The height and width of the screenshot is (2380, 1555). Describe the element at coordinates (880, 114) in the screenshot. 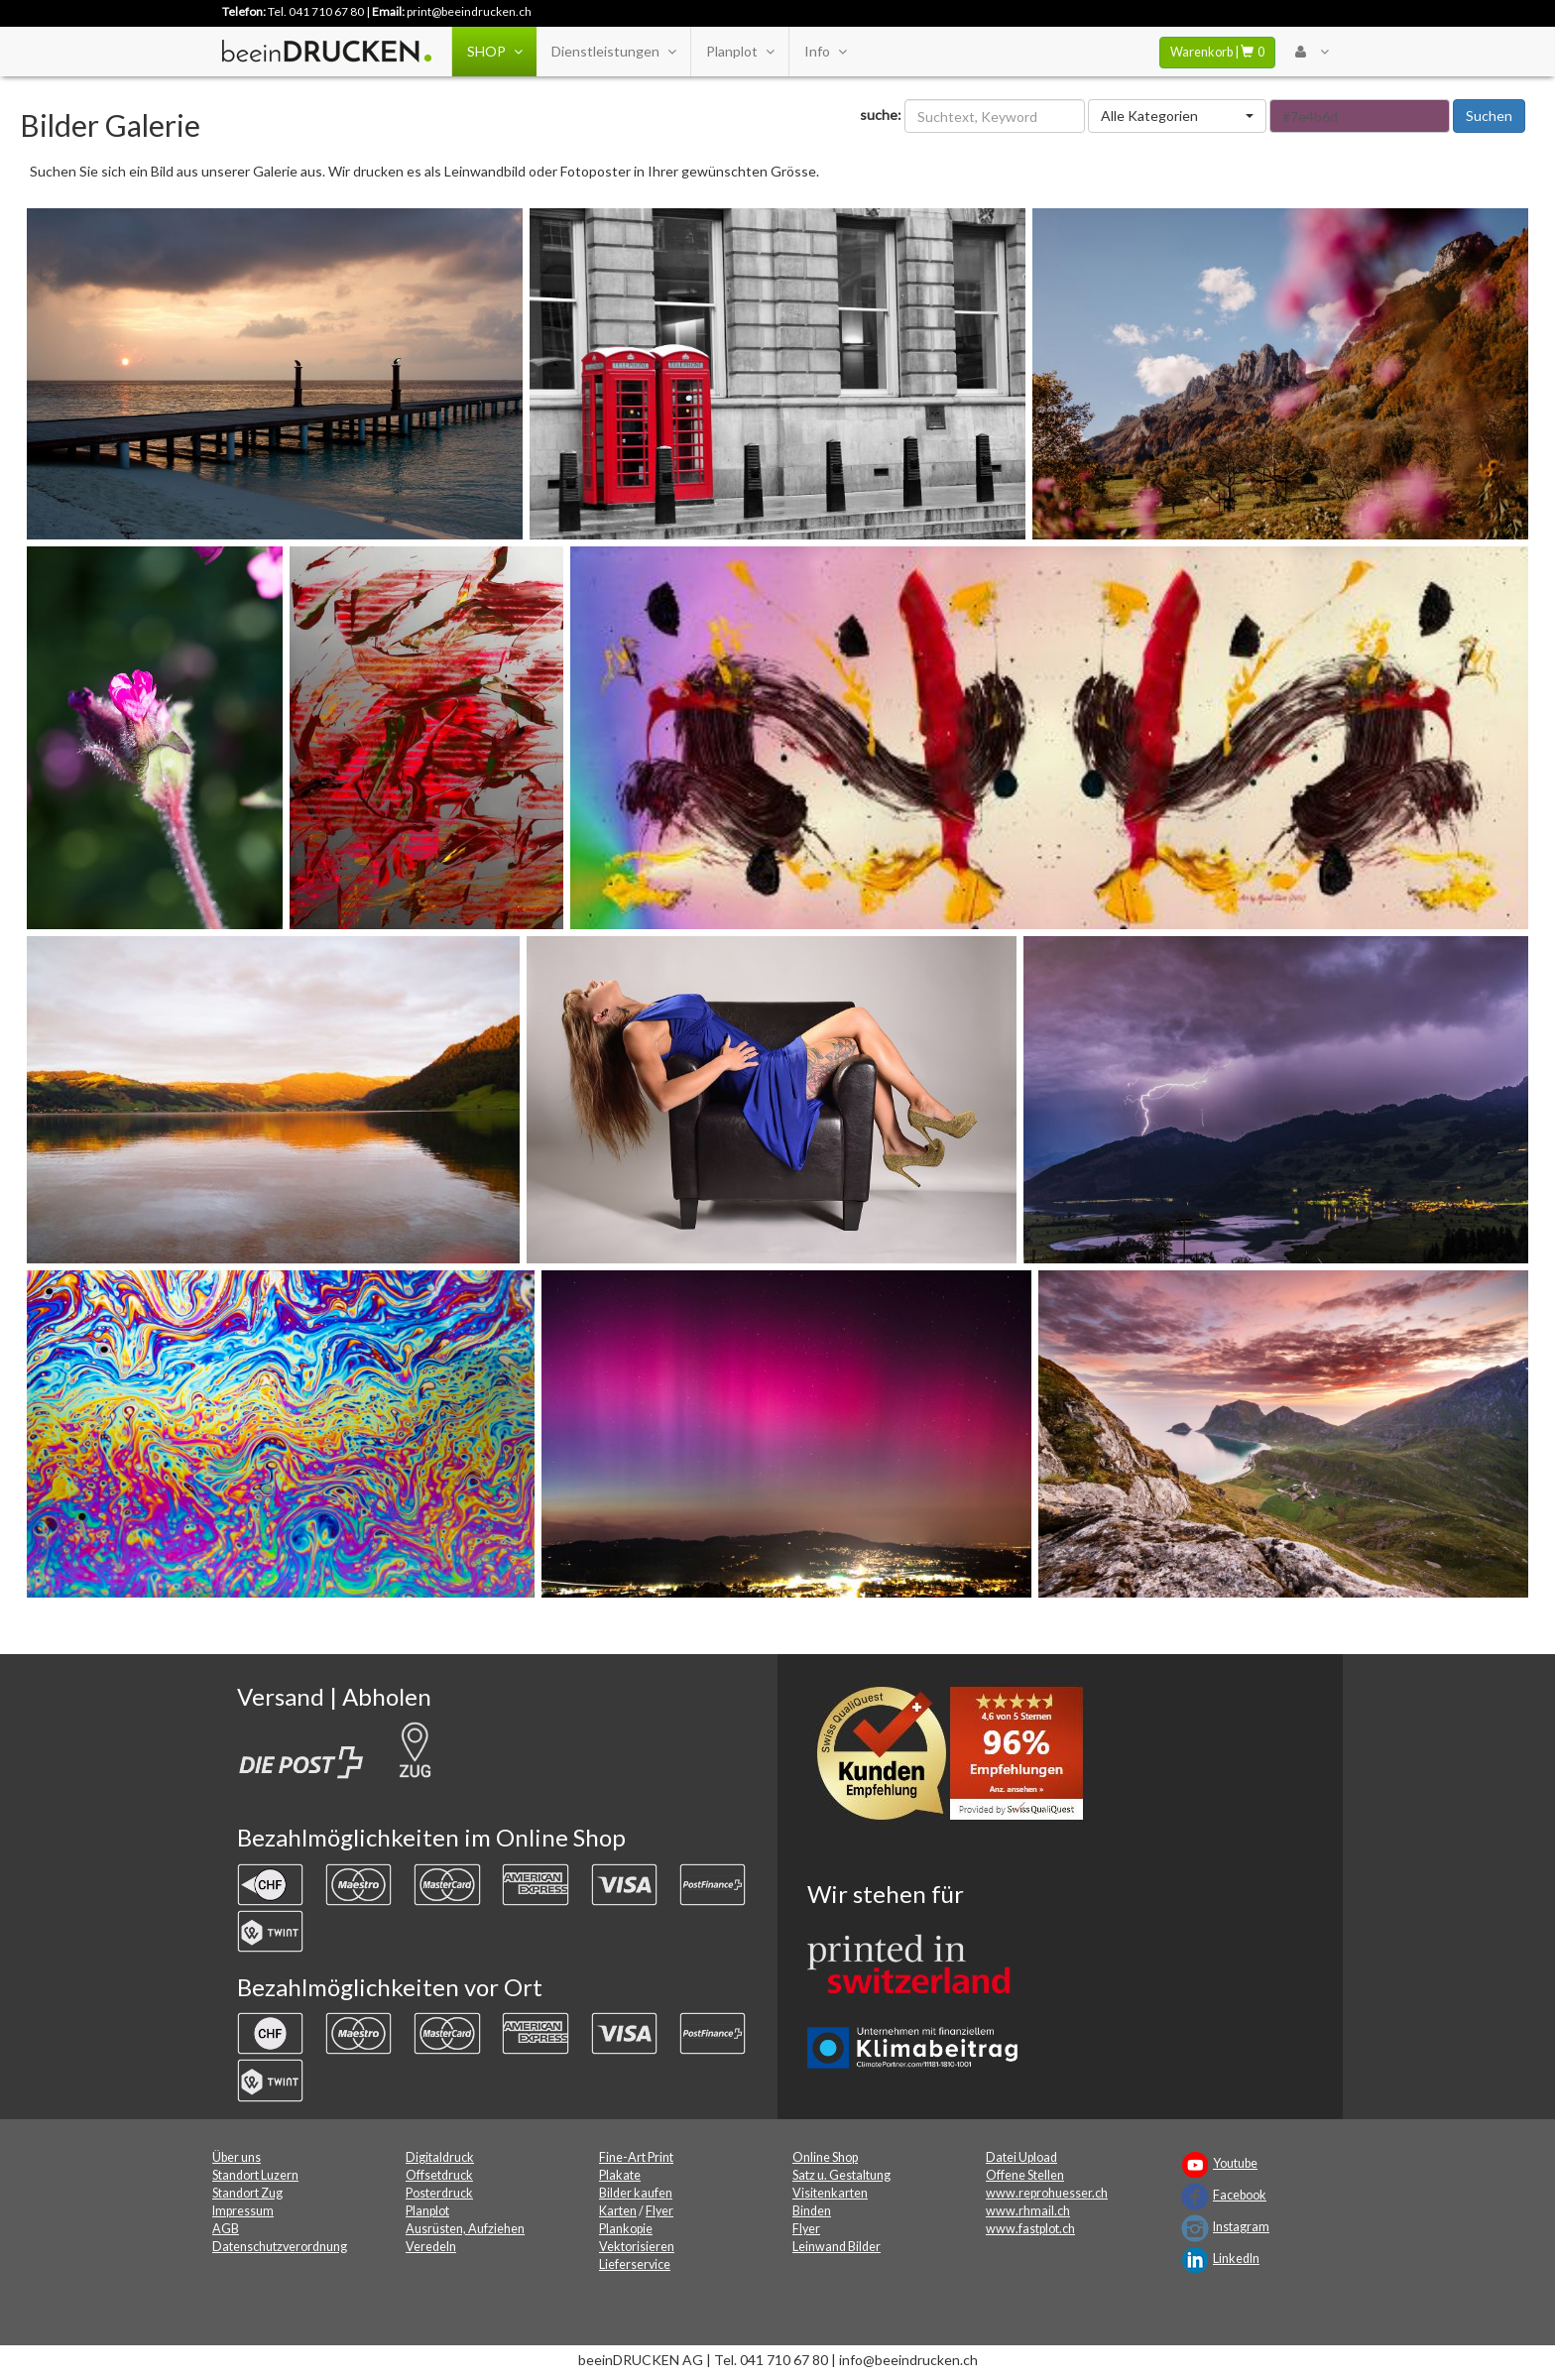

I see `suche:` at that location.